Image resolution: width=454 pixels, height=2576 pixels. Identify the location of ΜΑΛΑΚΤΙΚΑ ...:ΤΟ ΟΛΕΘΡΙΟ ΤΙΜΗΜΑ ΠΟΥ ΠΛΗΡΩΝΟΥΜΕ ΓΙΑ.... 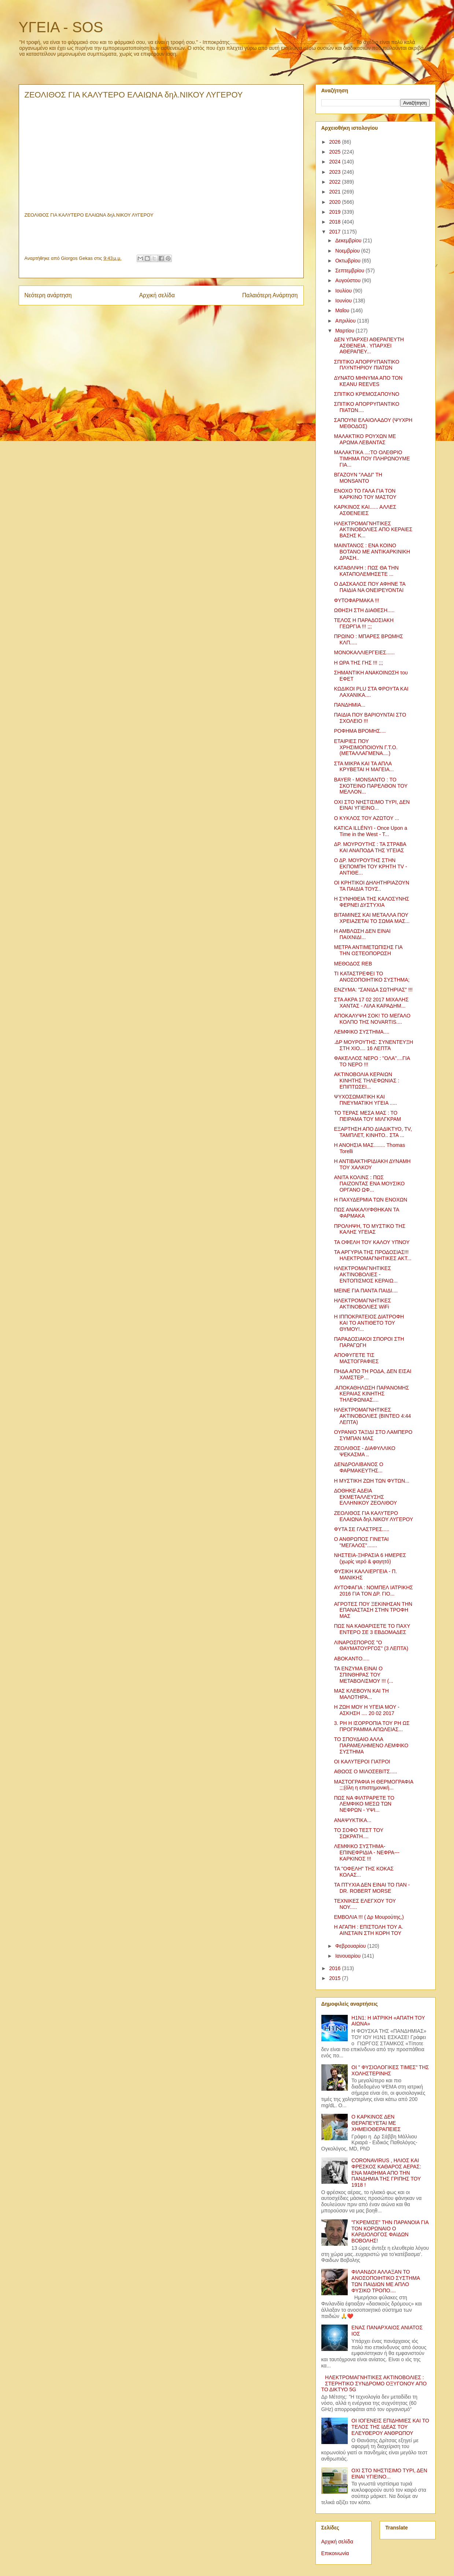
(372, 458).